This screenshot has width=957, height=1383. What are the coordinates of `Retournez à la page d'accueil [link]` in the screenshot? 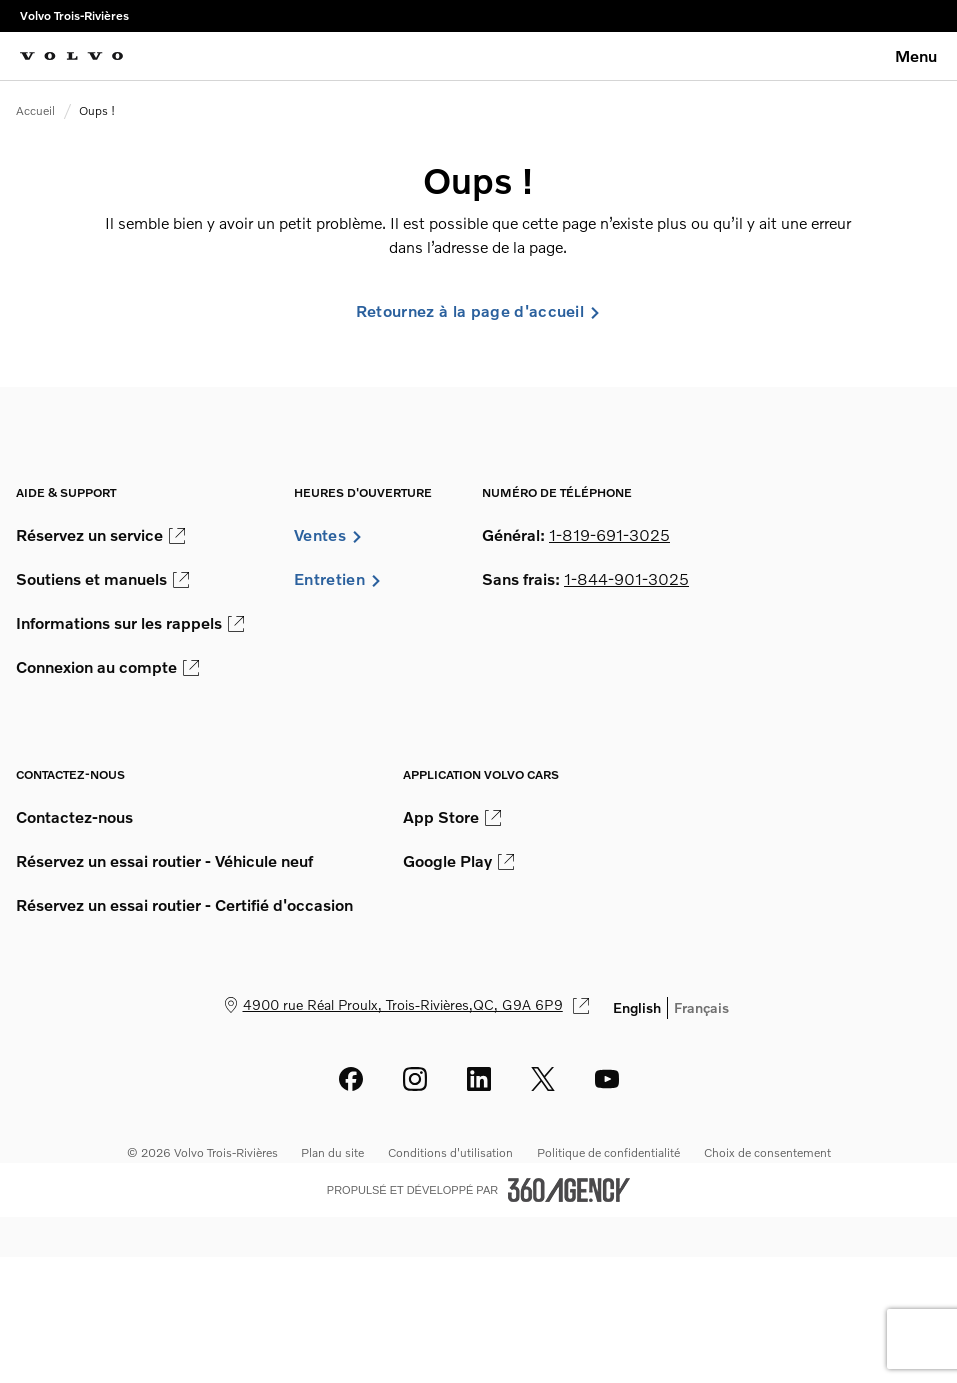 It's located at (478, 311).